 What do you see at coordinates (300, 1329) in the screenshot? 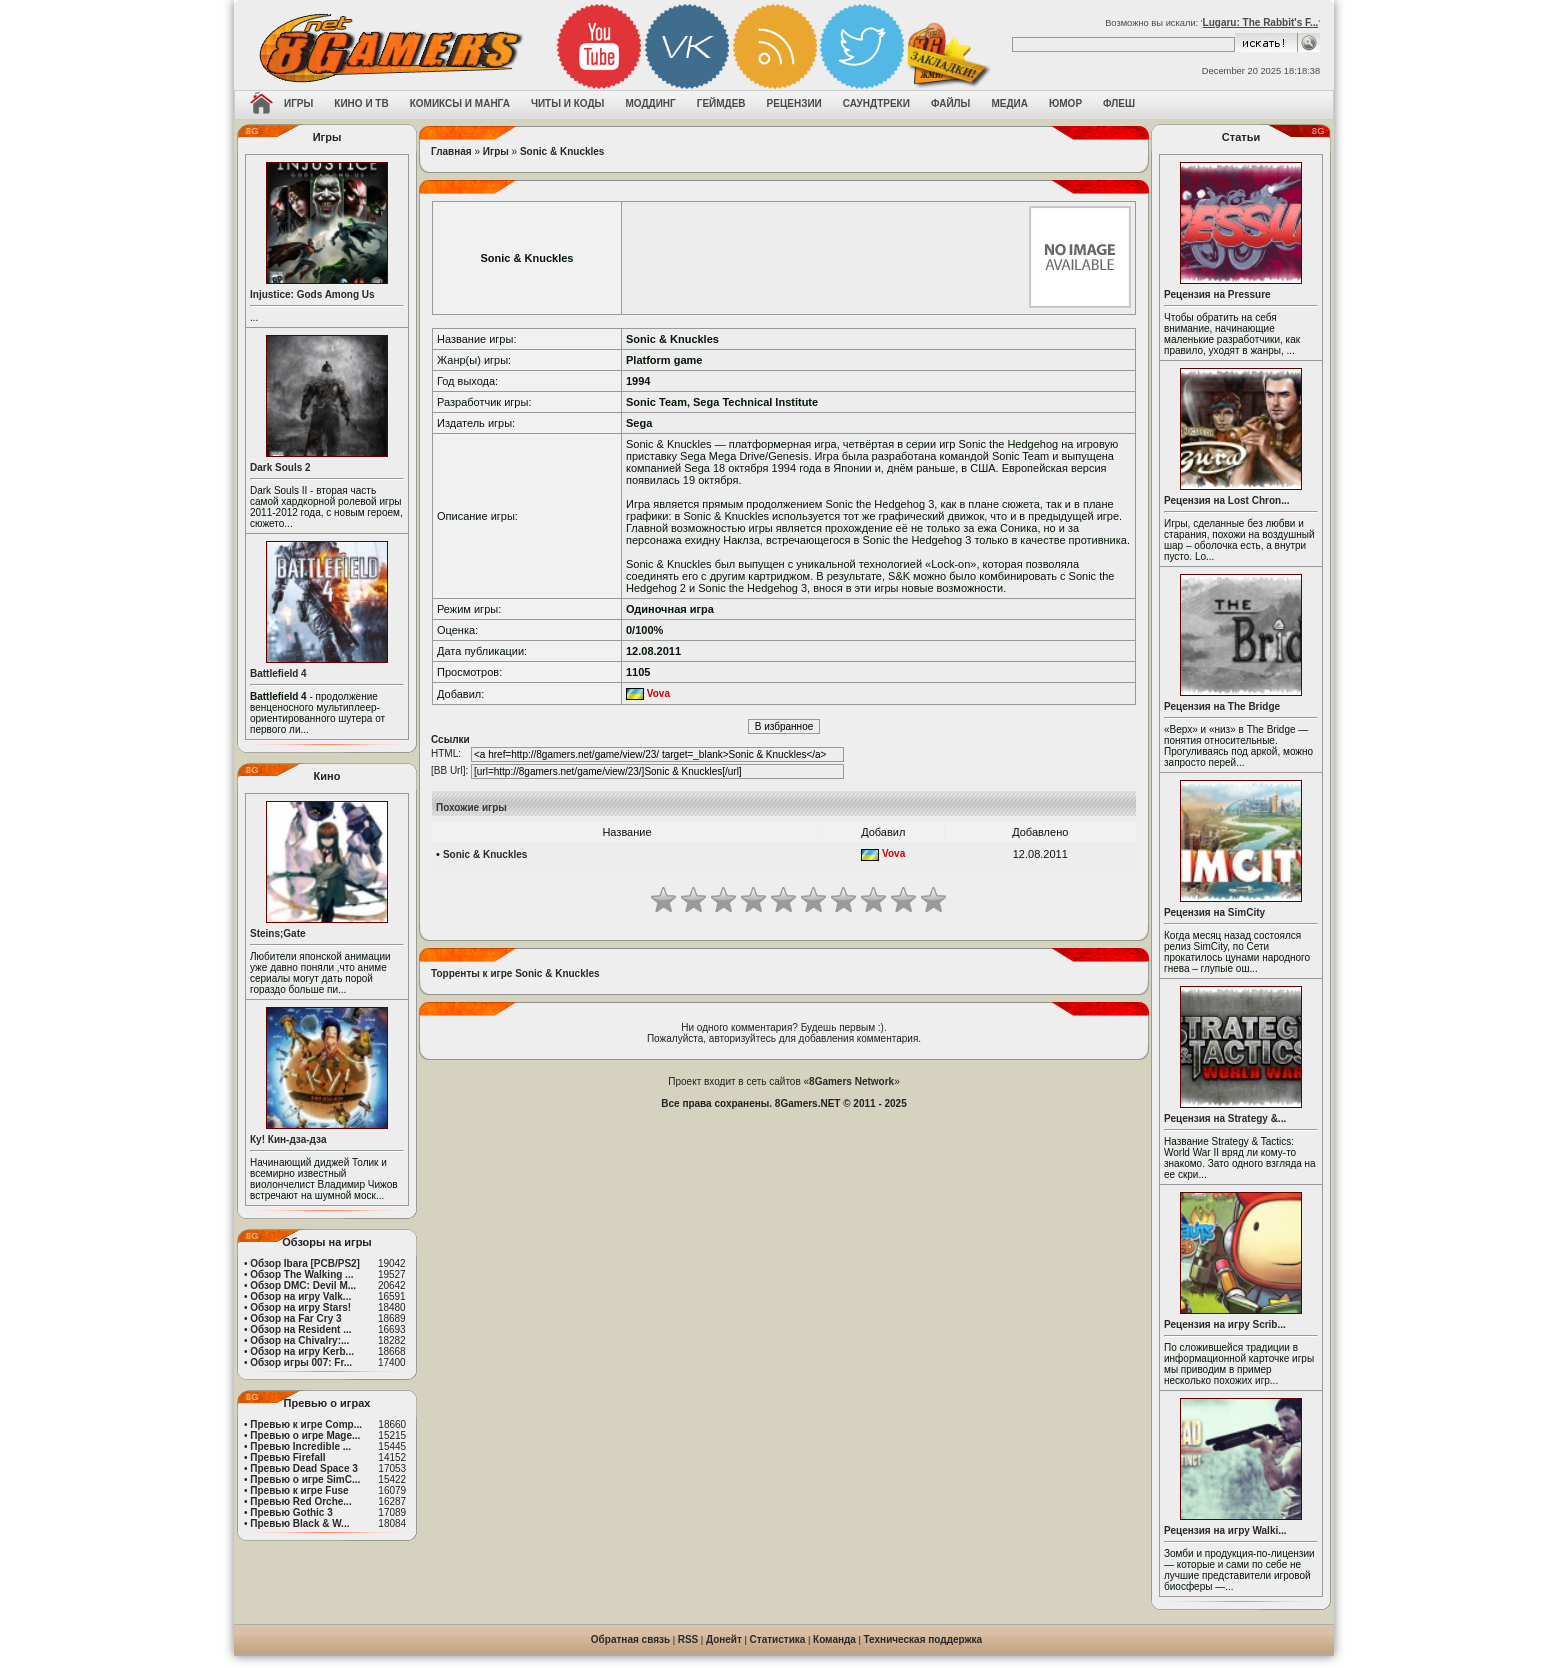
I see `Обзор на Resident ...` at bounding box center [300, 1329].